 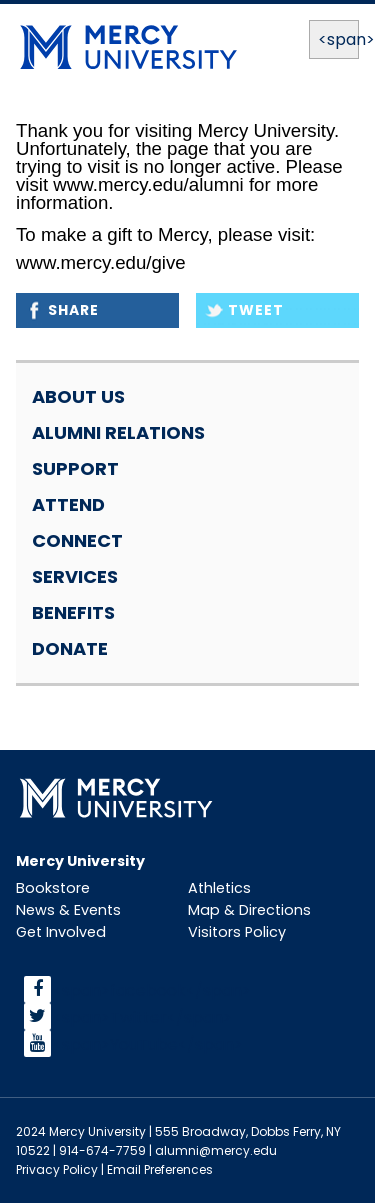 I want to click on <span>Menu</span>, so click(x=334, y=39).